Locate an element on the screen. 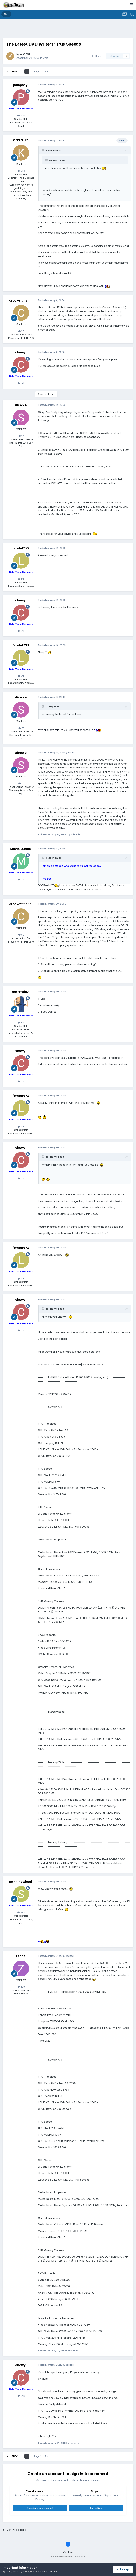  Prev is located at coordinates (15, 71).